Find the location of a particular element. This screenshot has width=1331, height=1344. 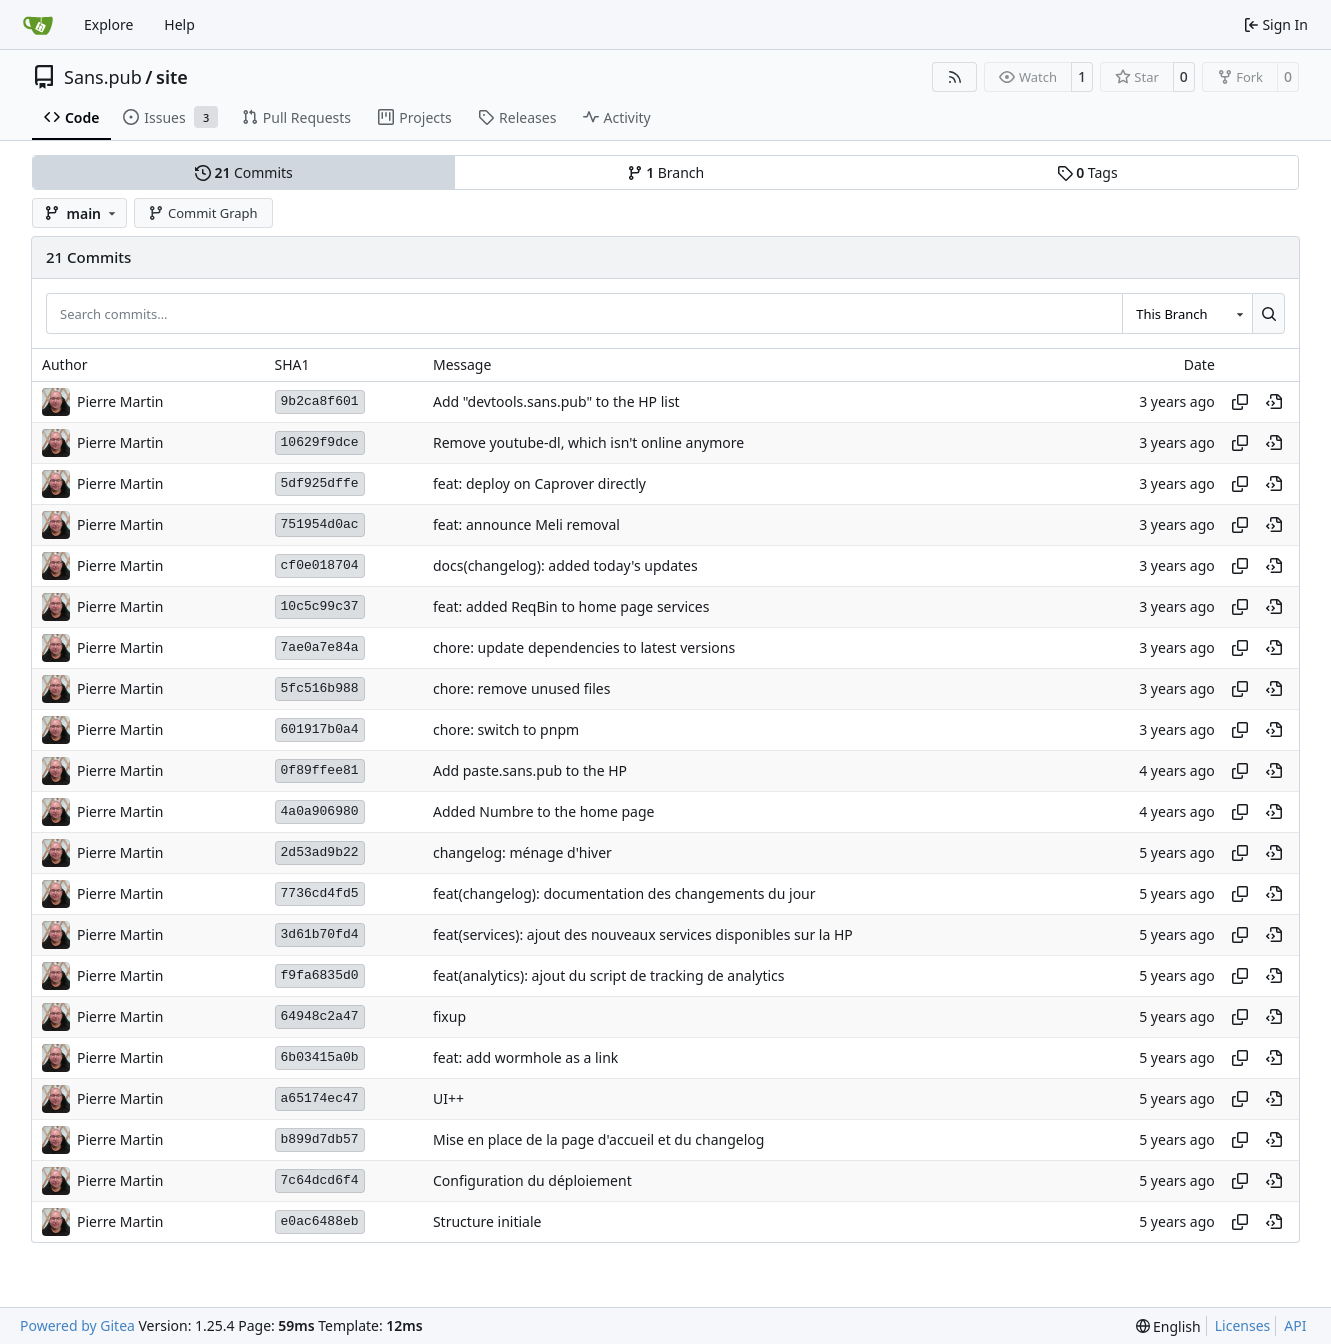

10c5c99c37 is located at coordinates (320, 606).